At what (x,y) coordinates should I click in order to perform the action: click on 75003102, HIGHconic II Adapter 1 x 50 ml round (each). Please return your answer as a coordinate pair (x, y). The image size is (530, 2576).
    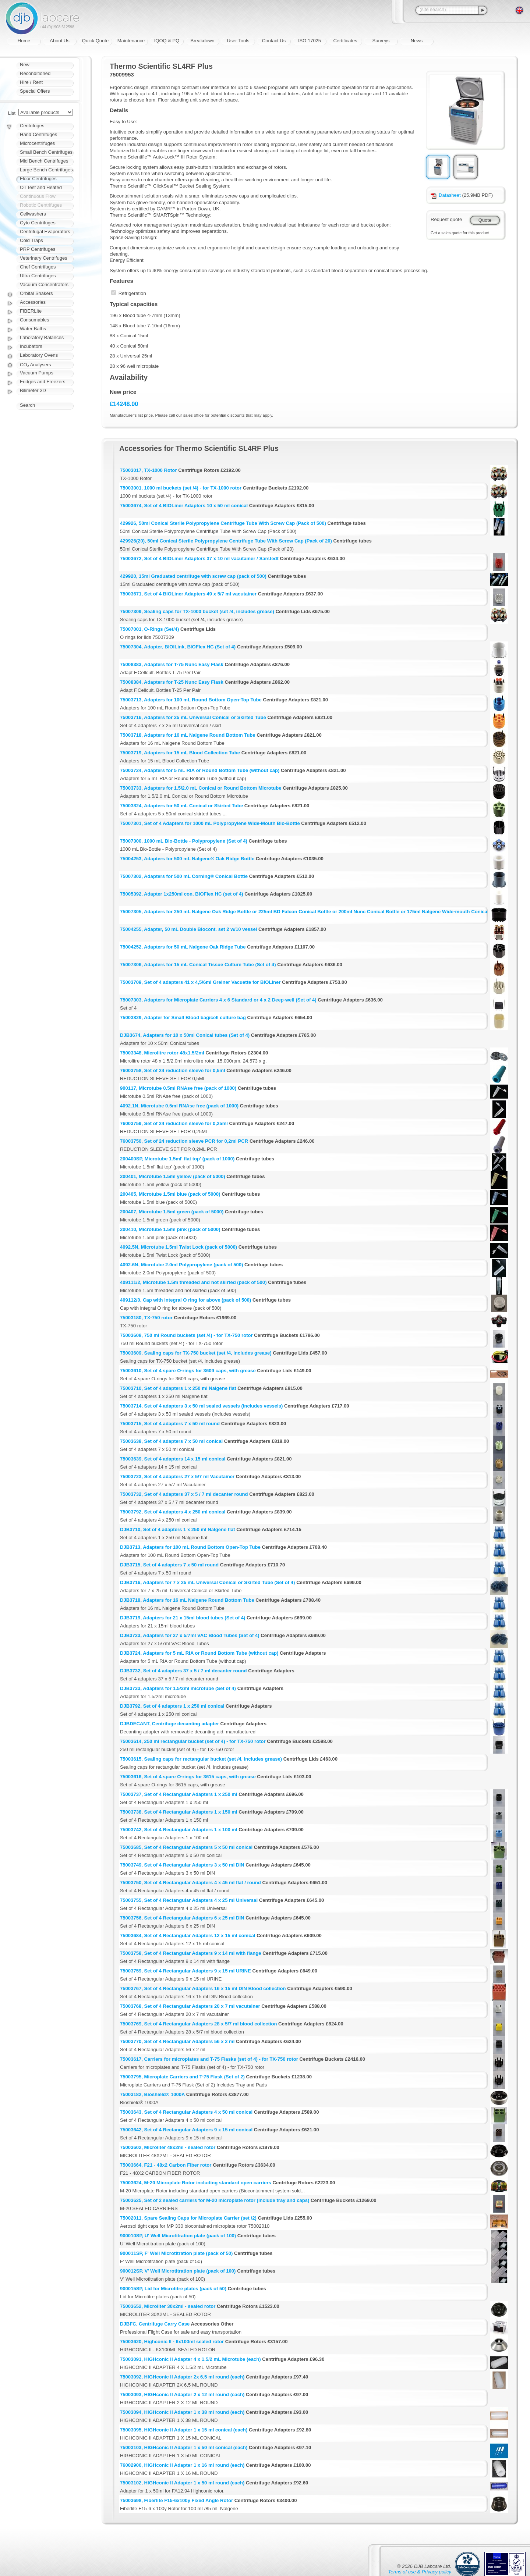
    Looking at the image, I should click on (182, 2483).